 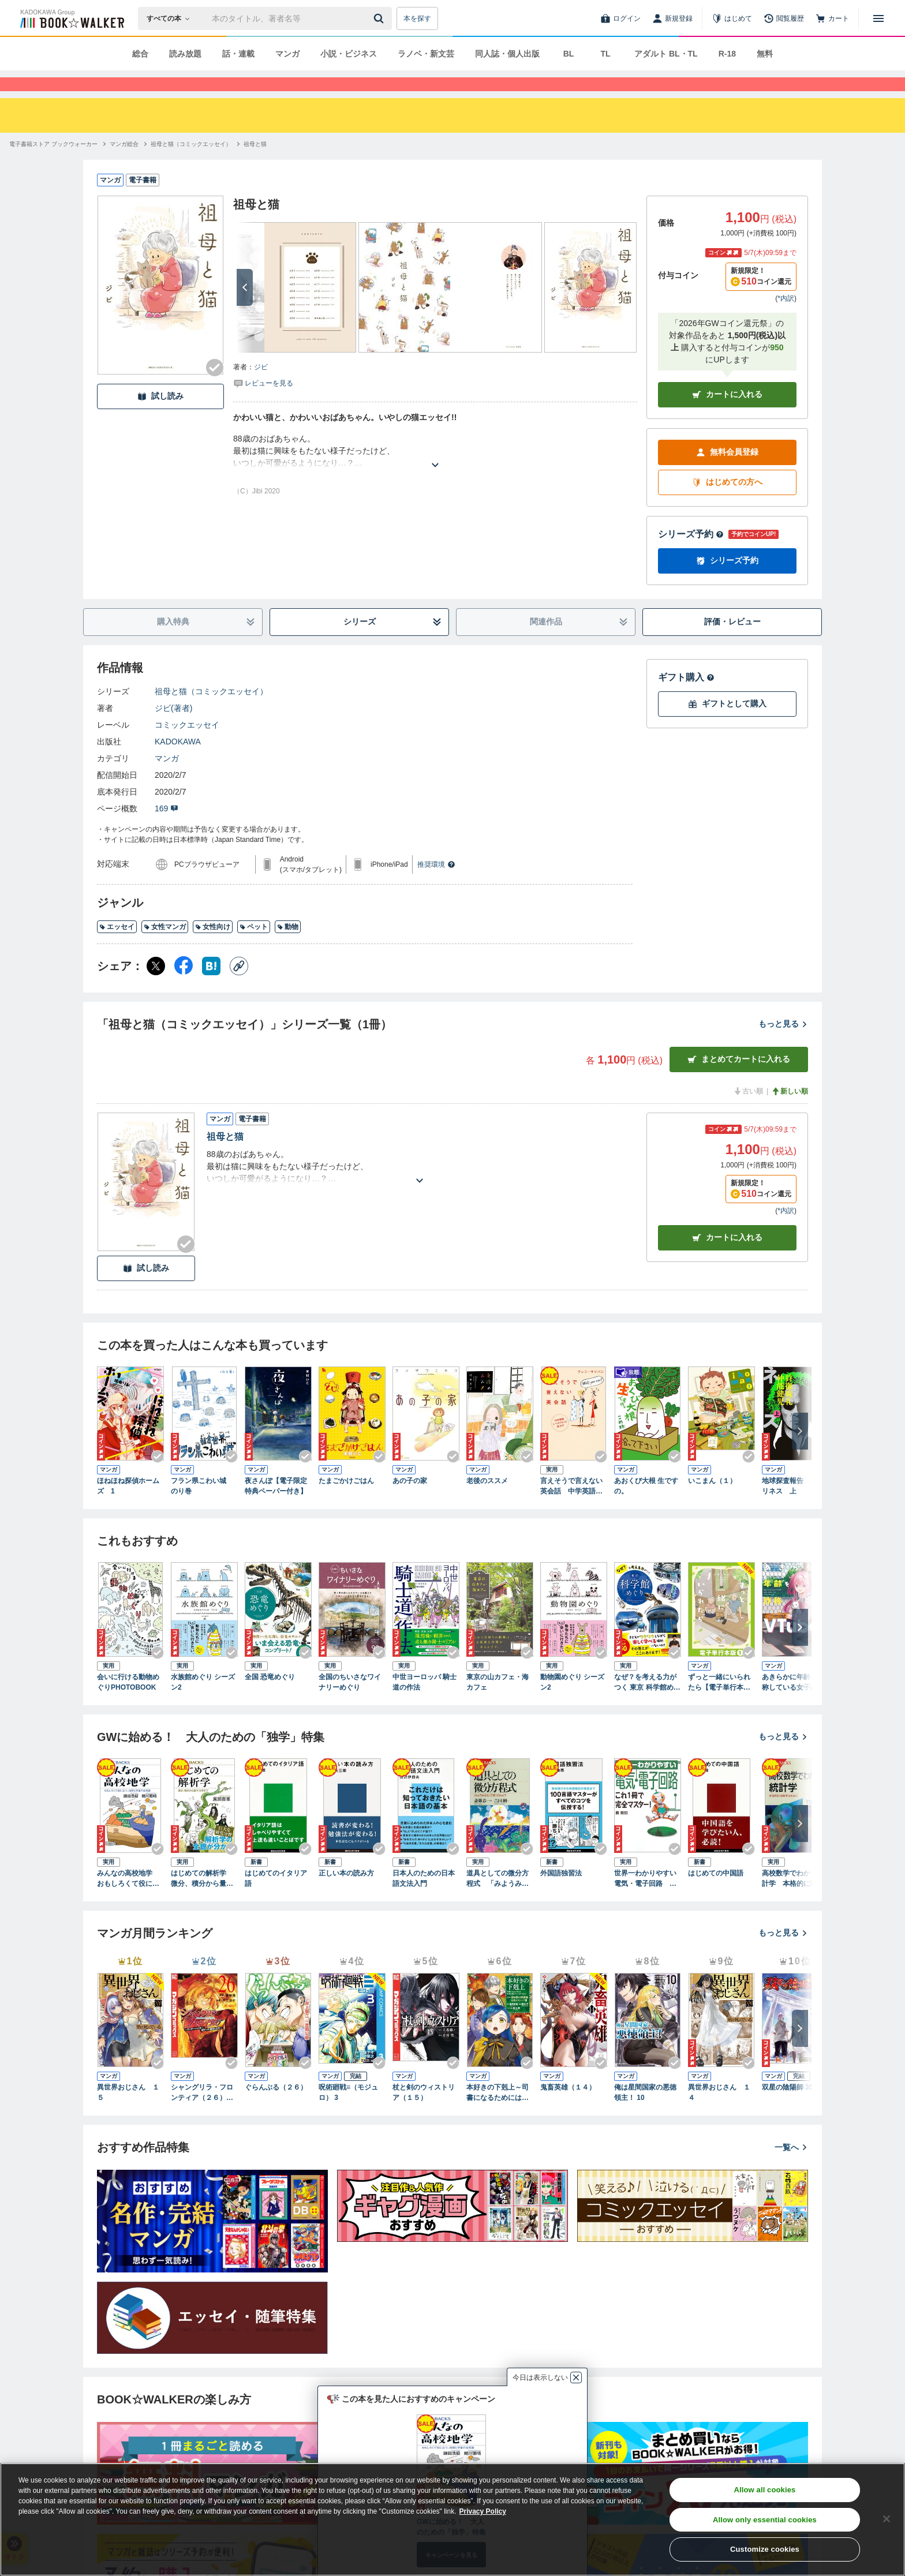 What do you see at coordinates (793, 1506) in the screenshot?
I see `地球探査報告 ロンリネス 上` at bounding box center [793, 1506].